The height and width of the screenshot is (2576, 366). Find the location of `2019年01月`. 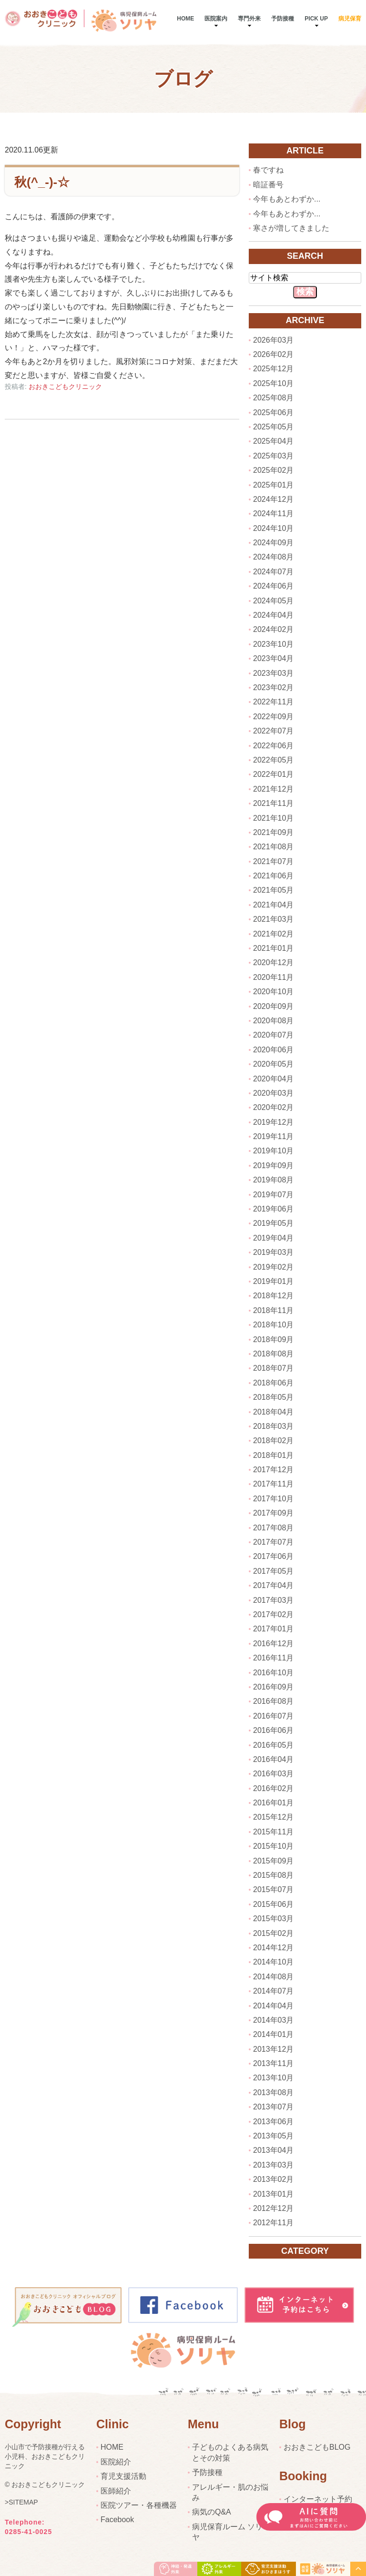

2019年01月 is located at coordinates (273, 1281).